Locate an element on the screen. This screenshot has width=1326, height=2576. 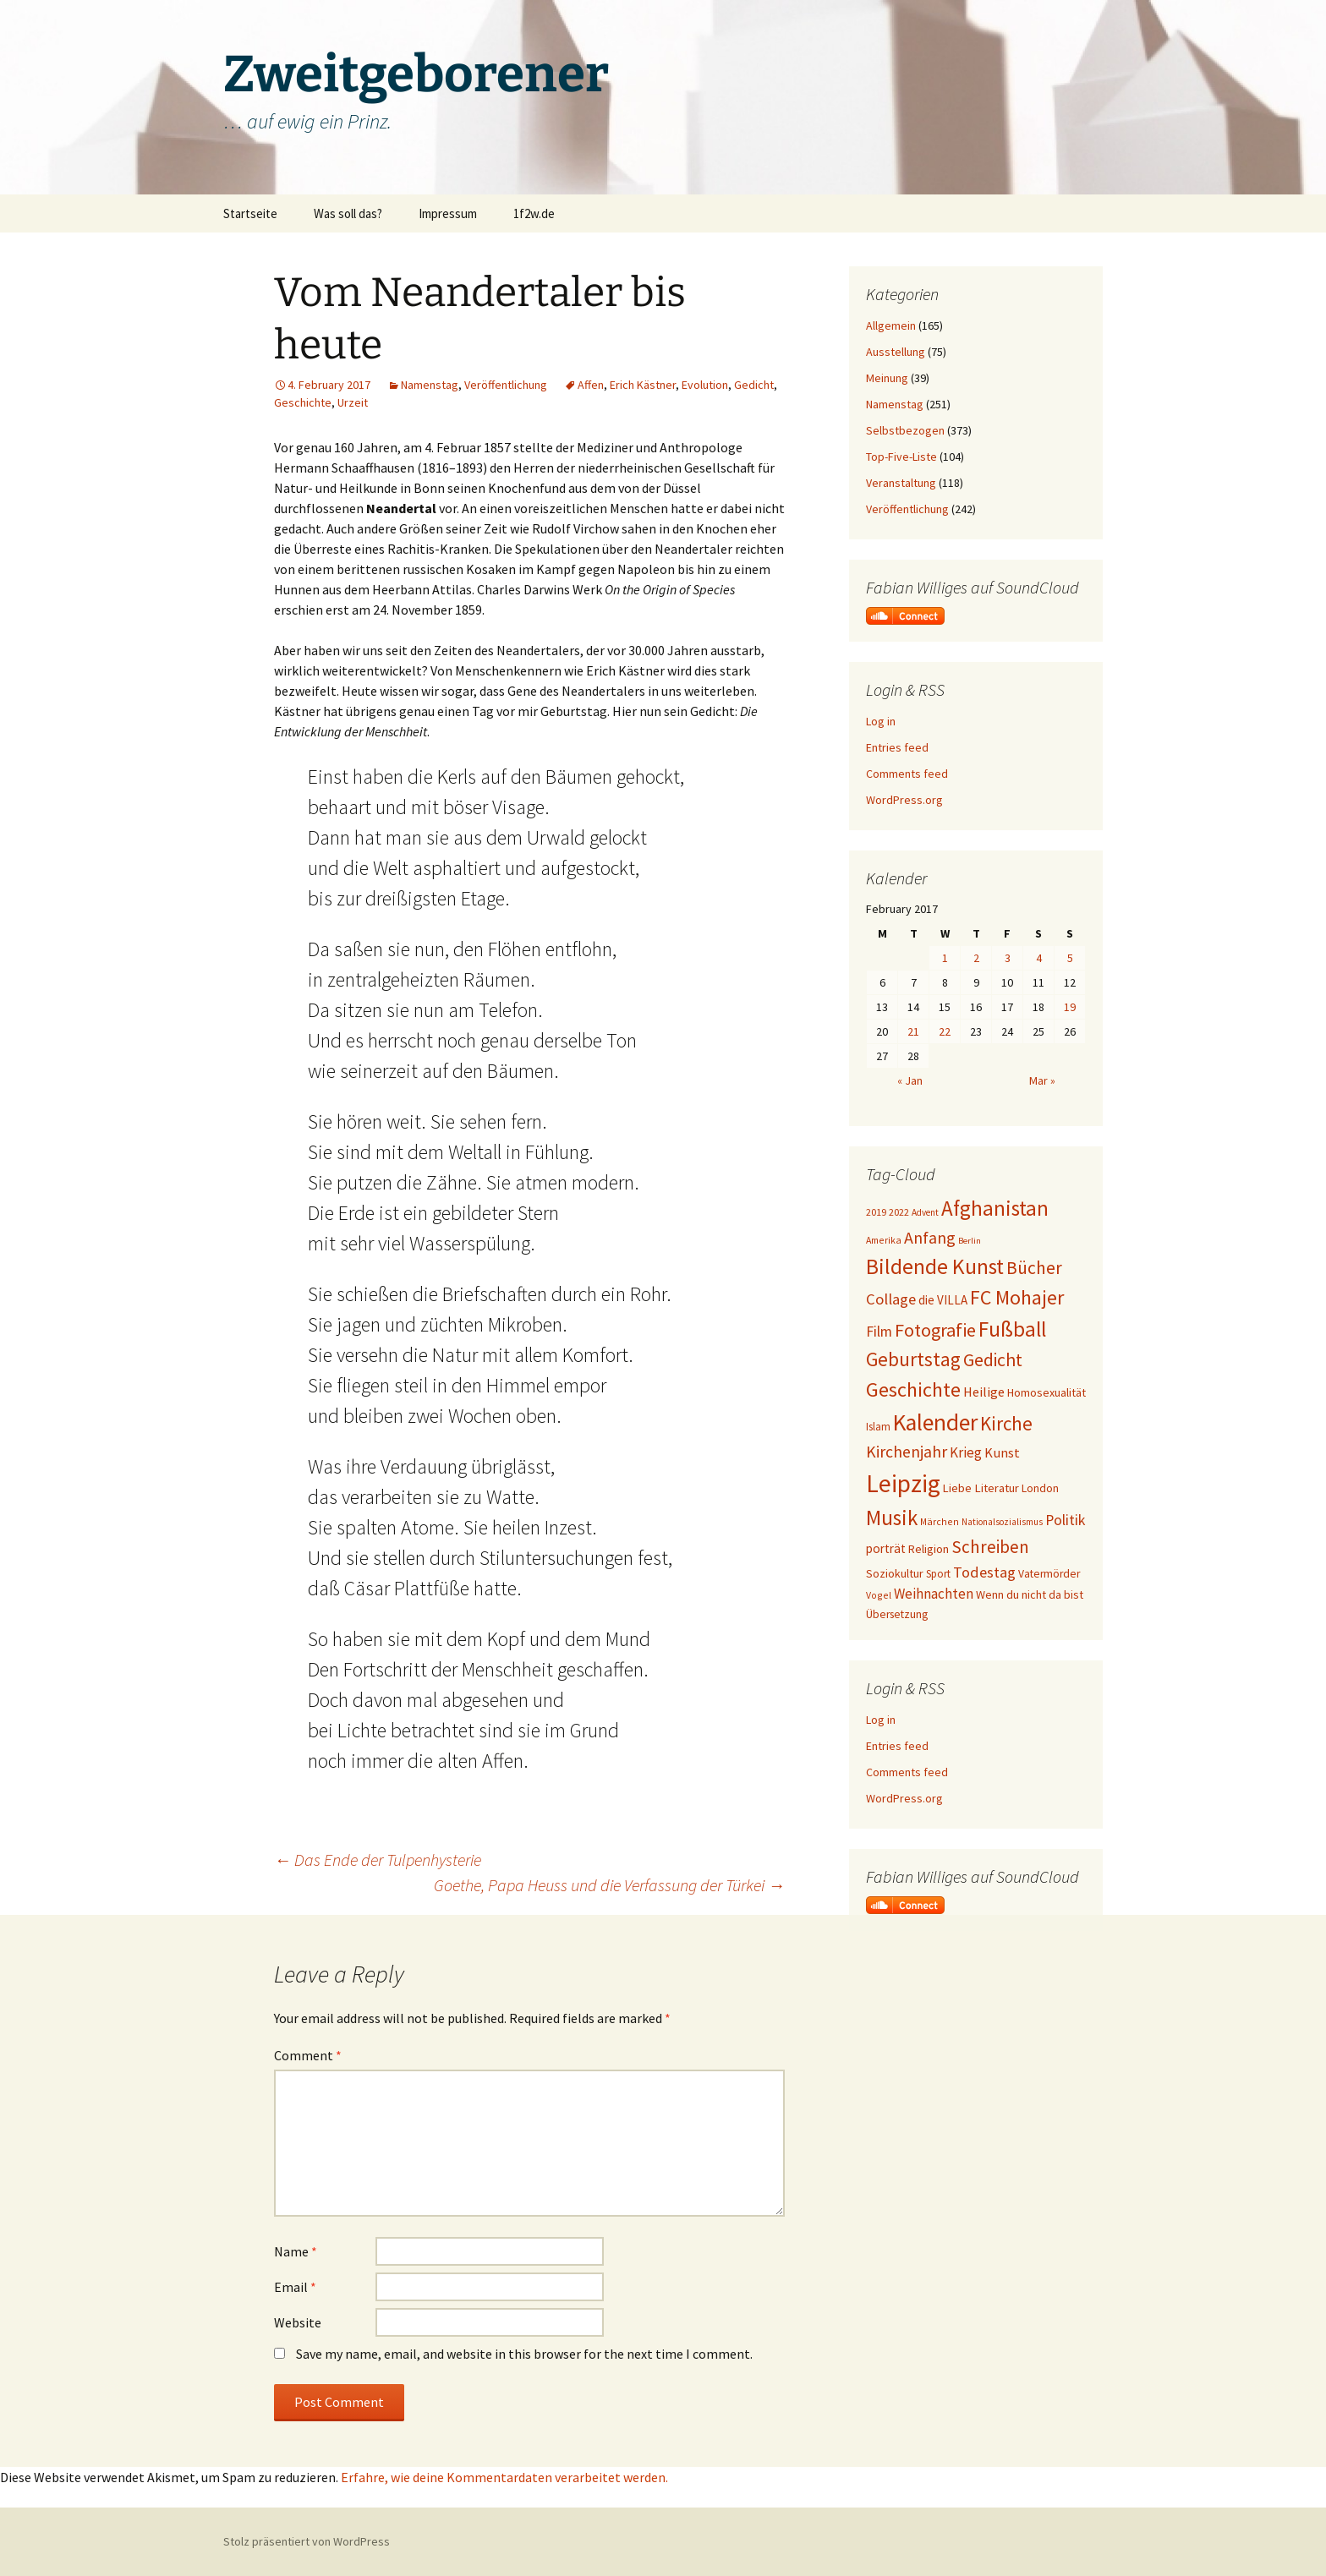
Nationalsozialismus [Nationalsozialismus (16 items)] is located at coordinates (1002, 1522).